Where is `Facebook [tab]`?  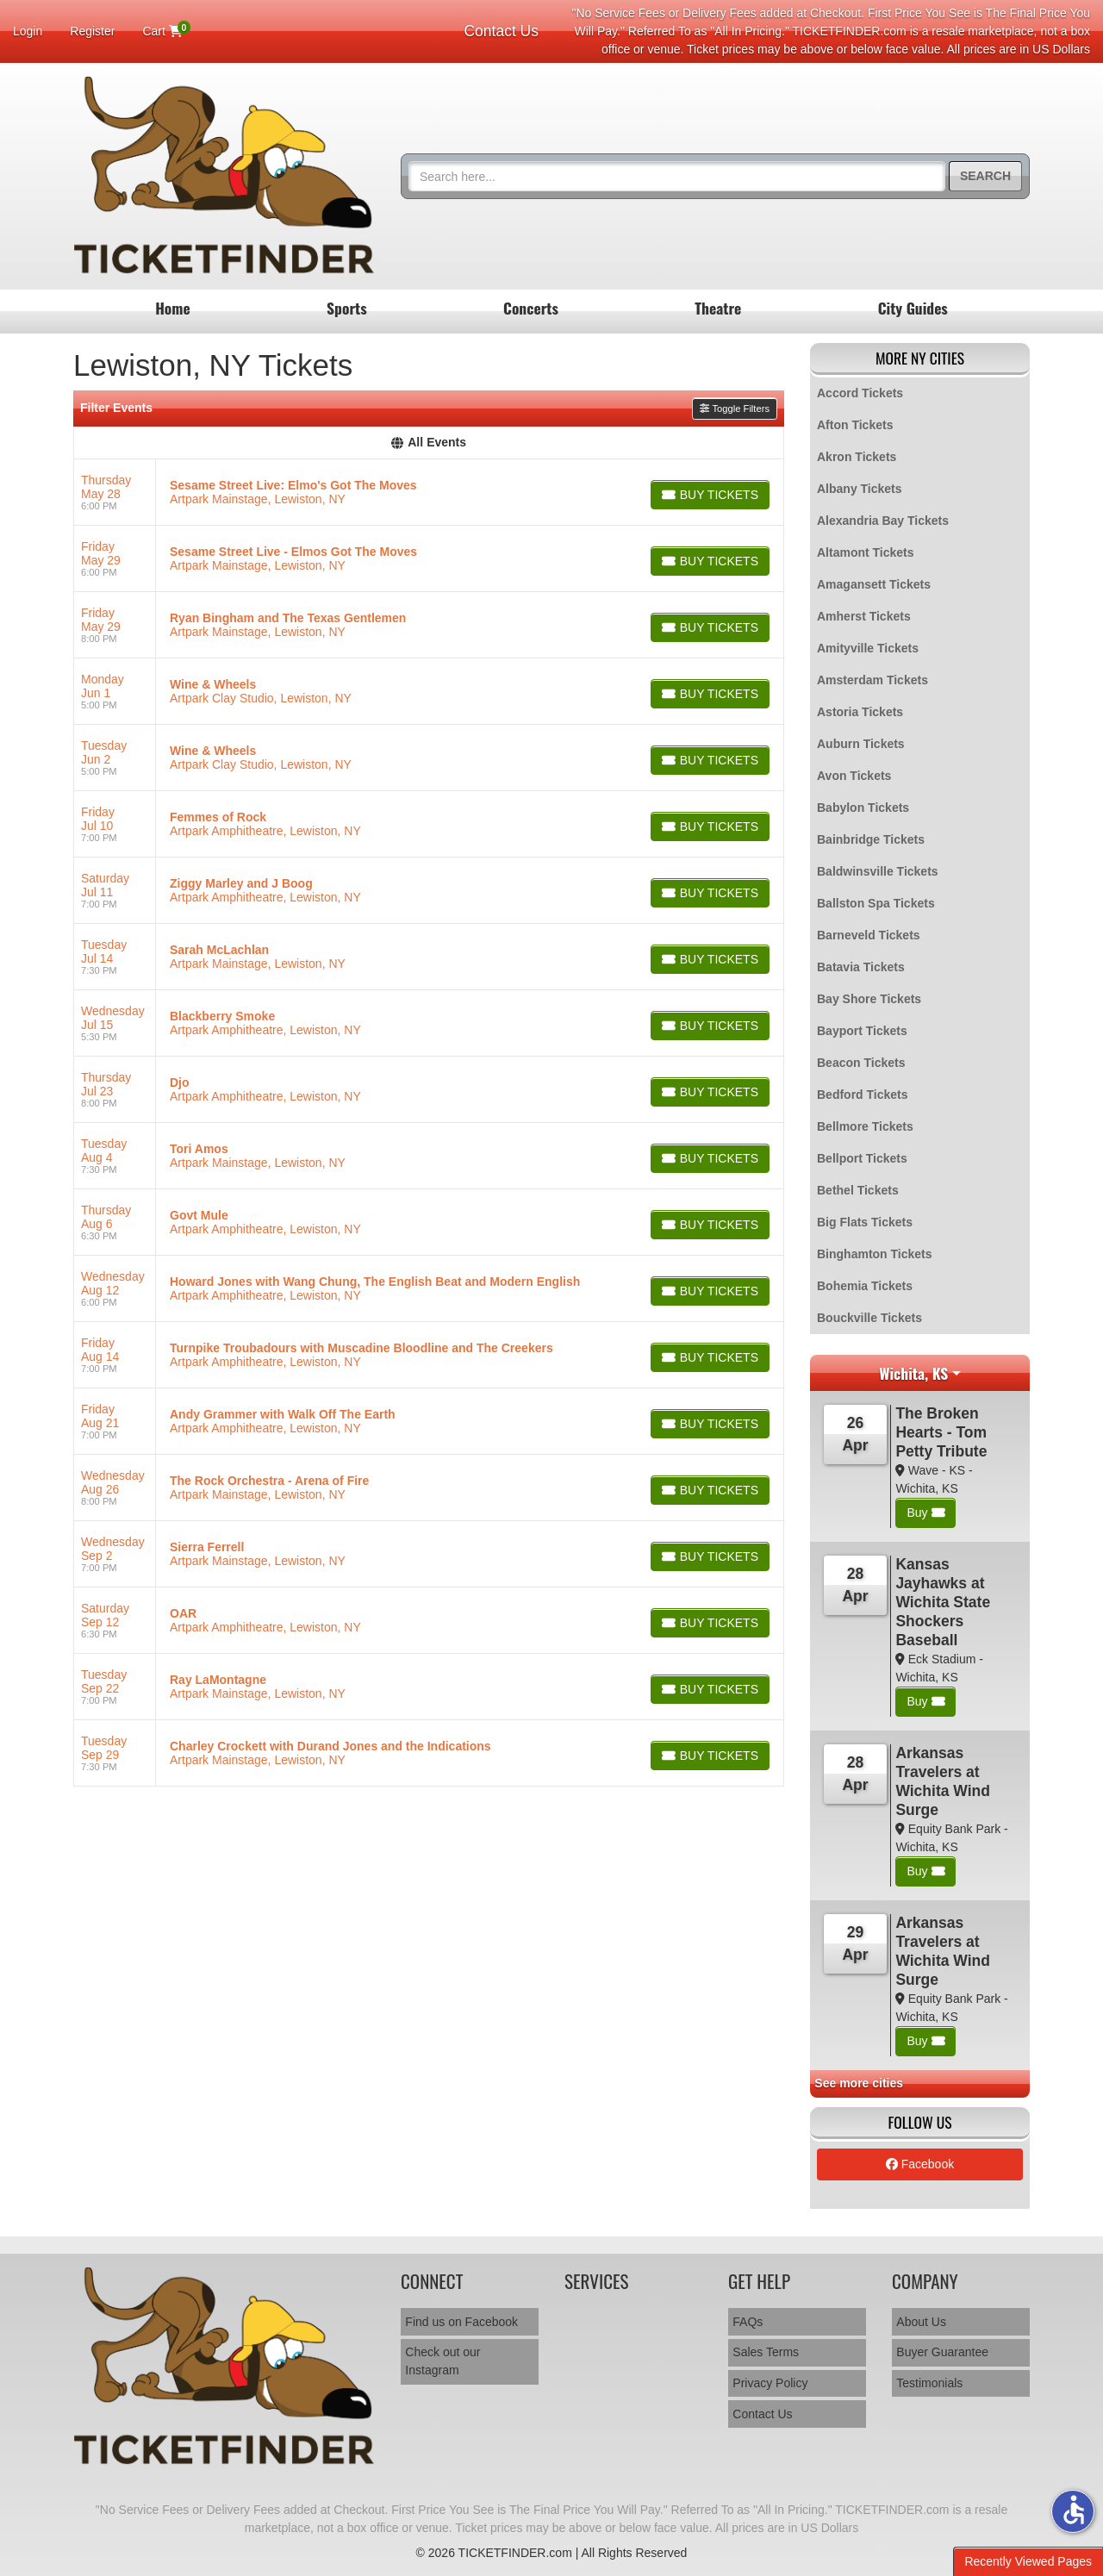 Facebook [tab] is located at coordinates (920, 2164).